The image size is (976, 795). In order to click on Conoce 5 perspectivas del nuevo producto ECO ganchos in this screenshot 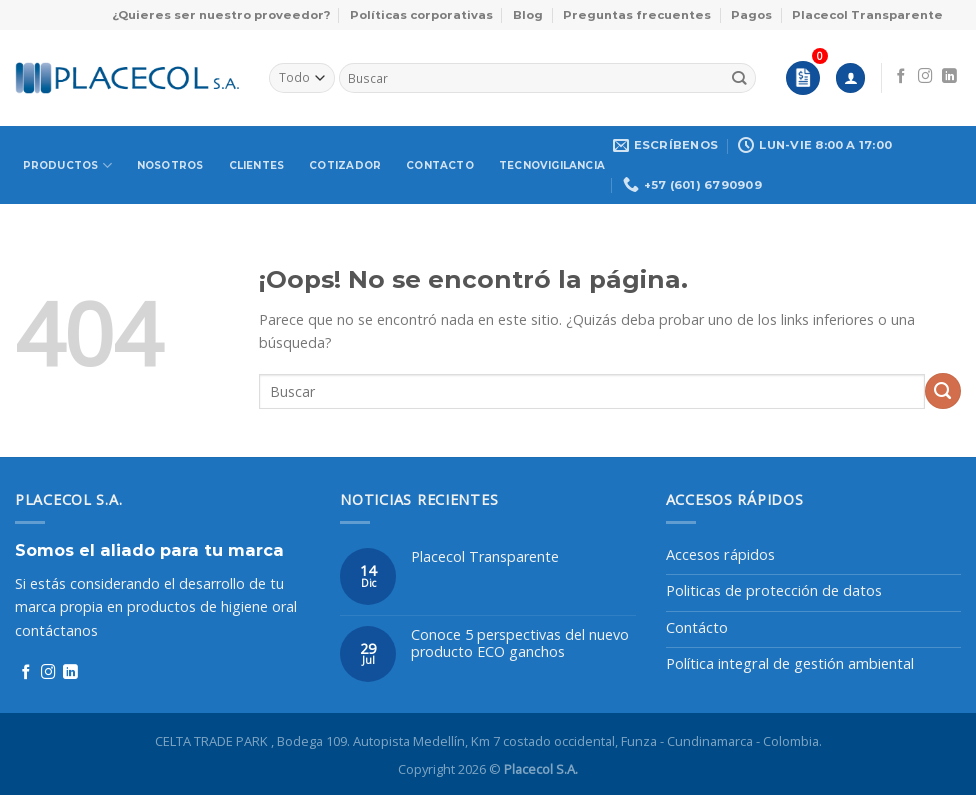, I will do `click(520, 643)`.